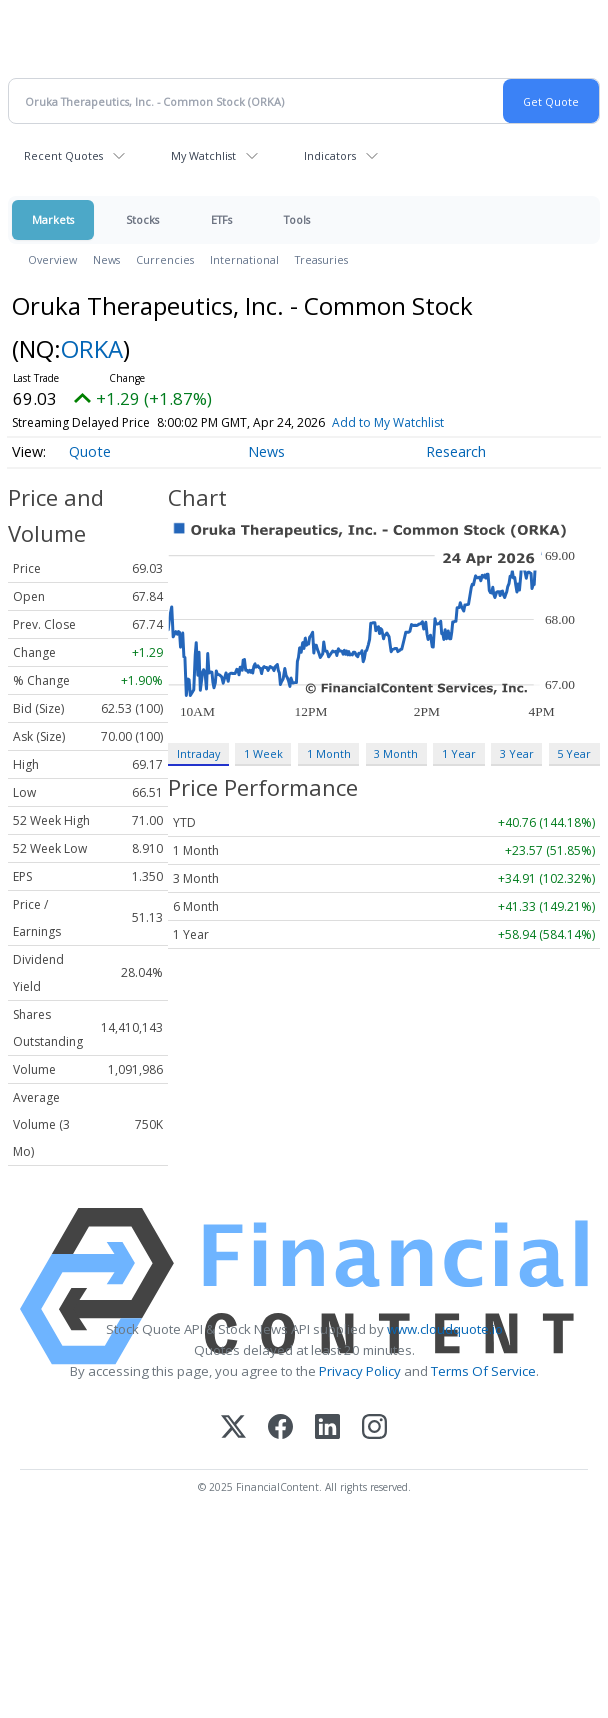  Describe the element at coordinates (263, 753) in the screenshot. I see `1 Week` at that location.